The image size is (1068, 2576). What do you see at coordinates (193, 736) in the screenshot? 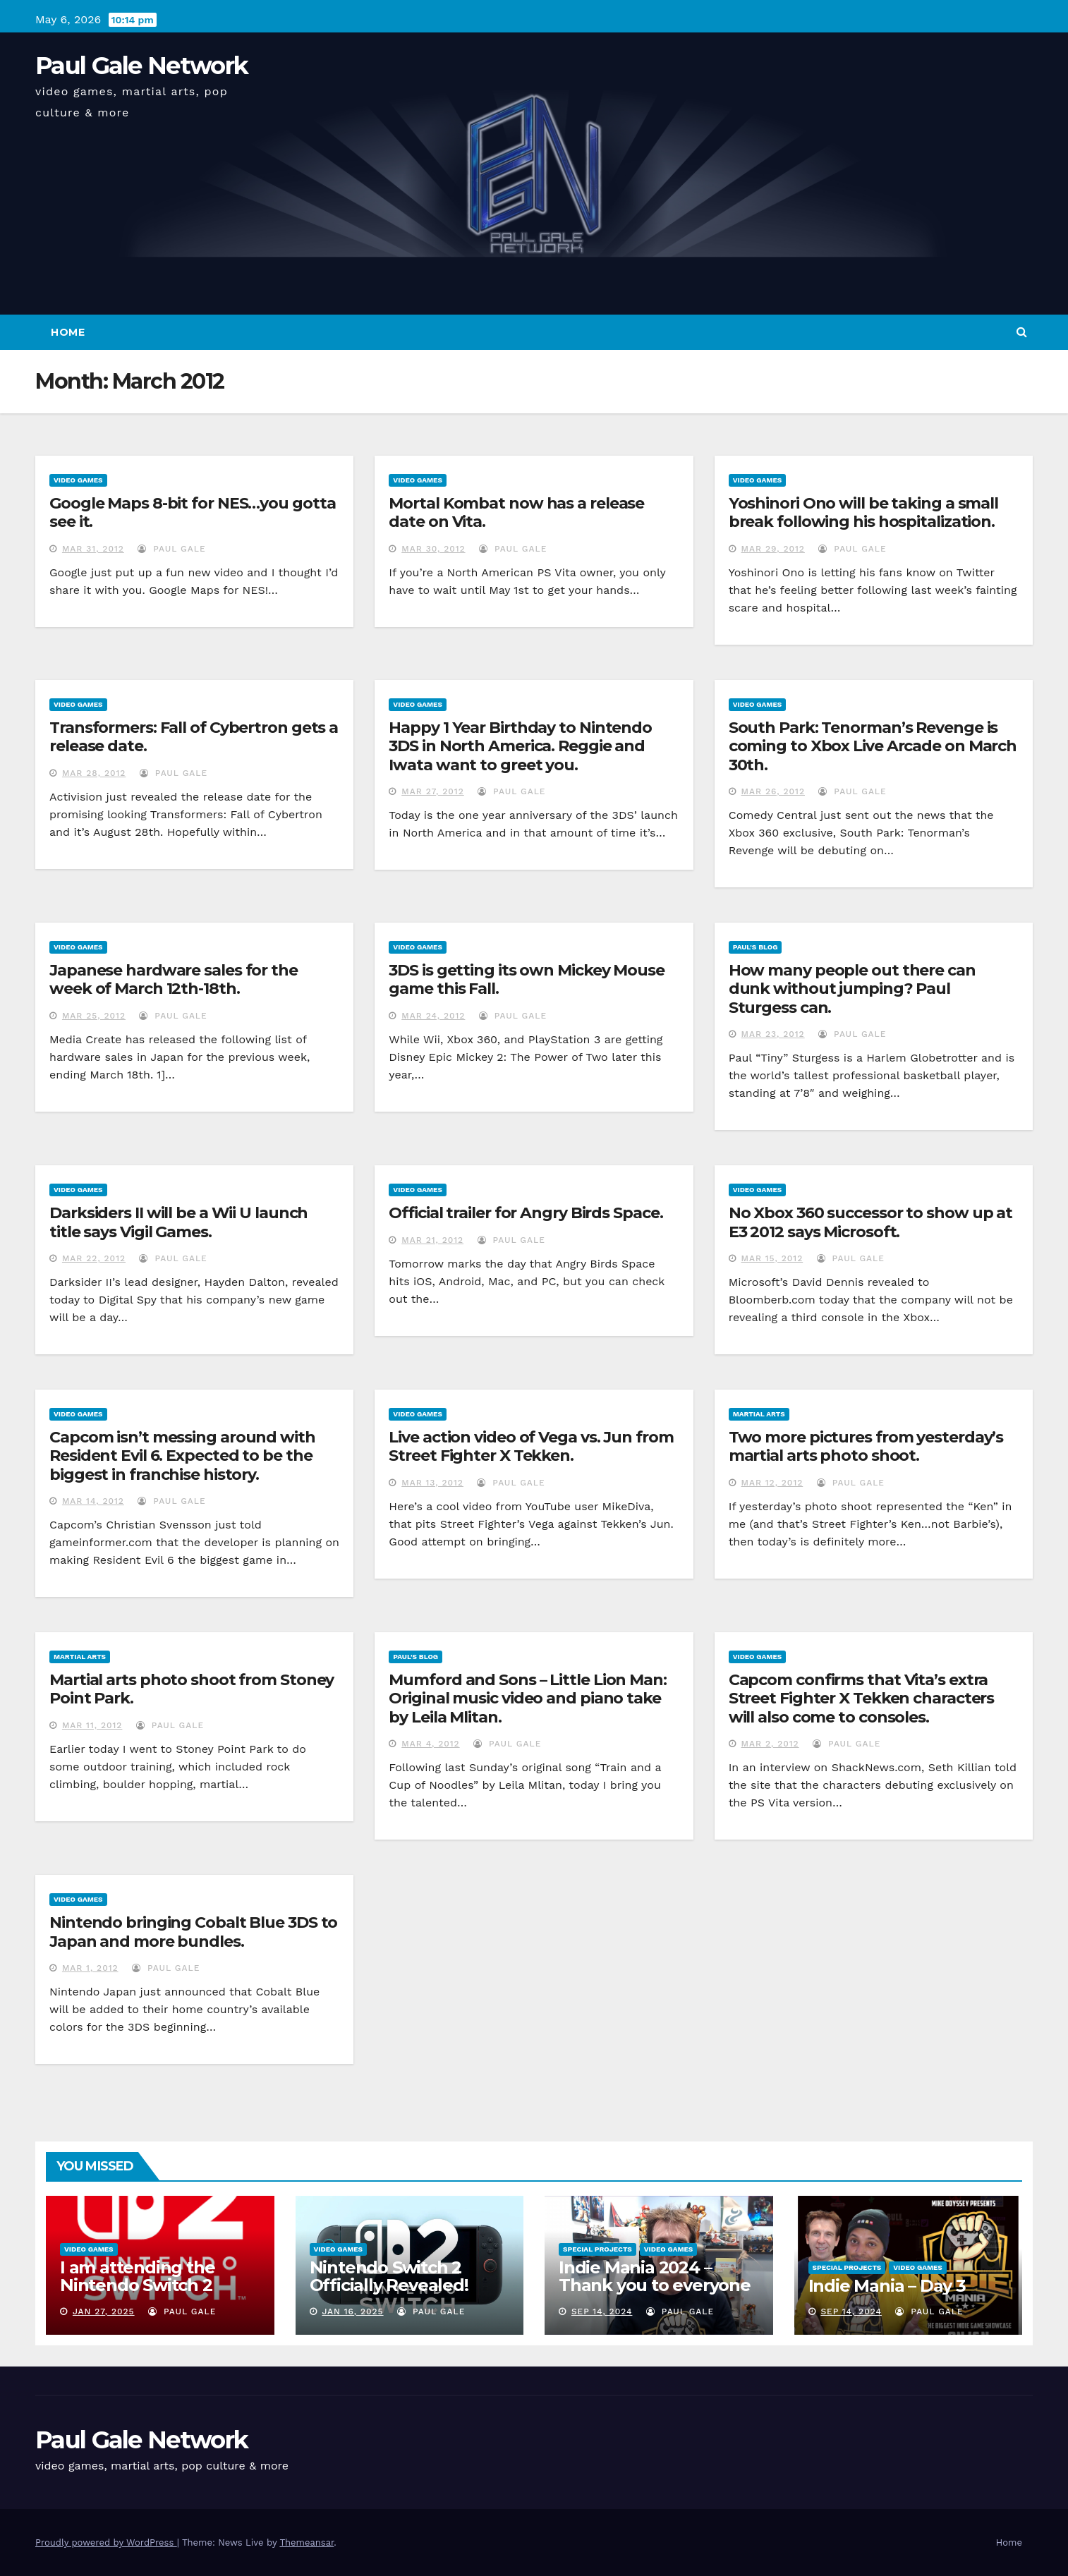
I see `Transformers: Fall of Cybertron gets a release date.` at bounding box center [193, 736].